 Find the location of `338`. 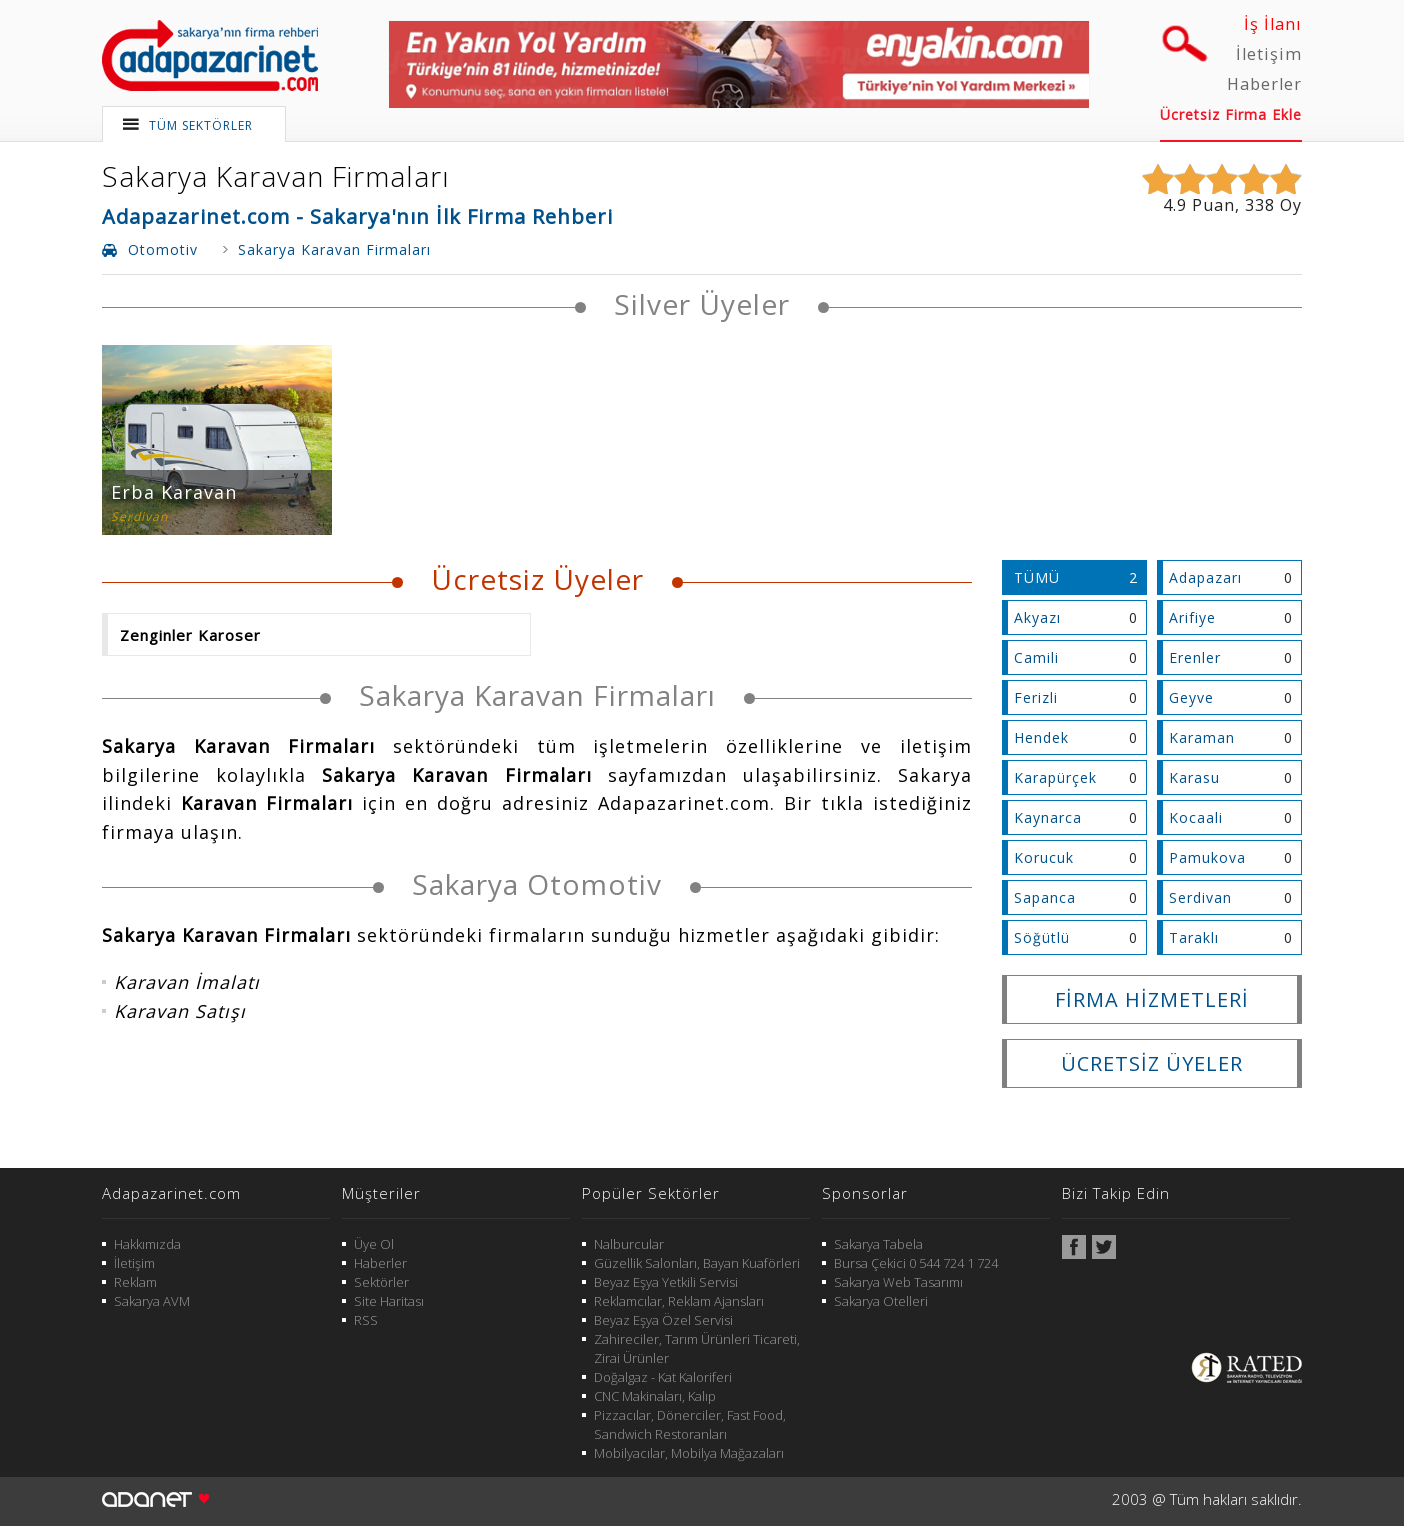

338 is located at coordinates (1260, 205).